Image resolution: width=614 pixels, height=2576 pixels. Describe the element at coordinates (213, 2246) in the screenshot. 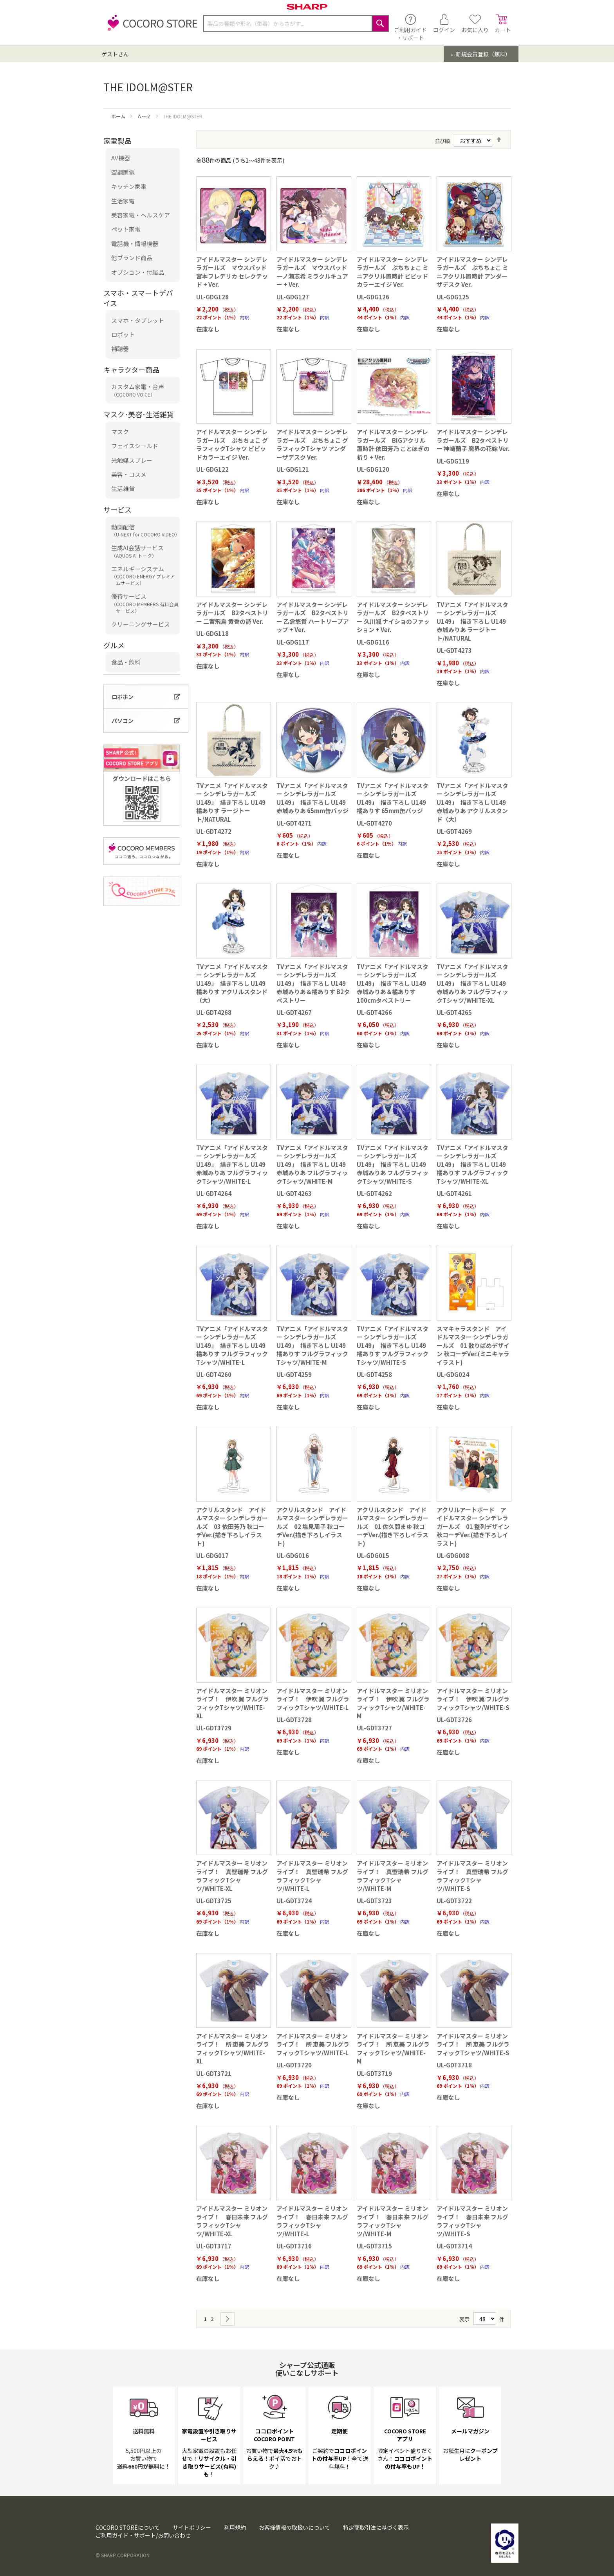

I see `UL-GDT3717` at that location.